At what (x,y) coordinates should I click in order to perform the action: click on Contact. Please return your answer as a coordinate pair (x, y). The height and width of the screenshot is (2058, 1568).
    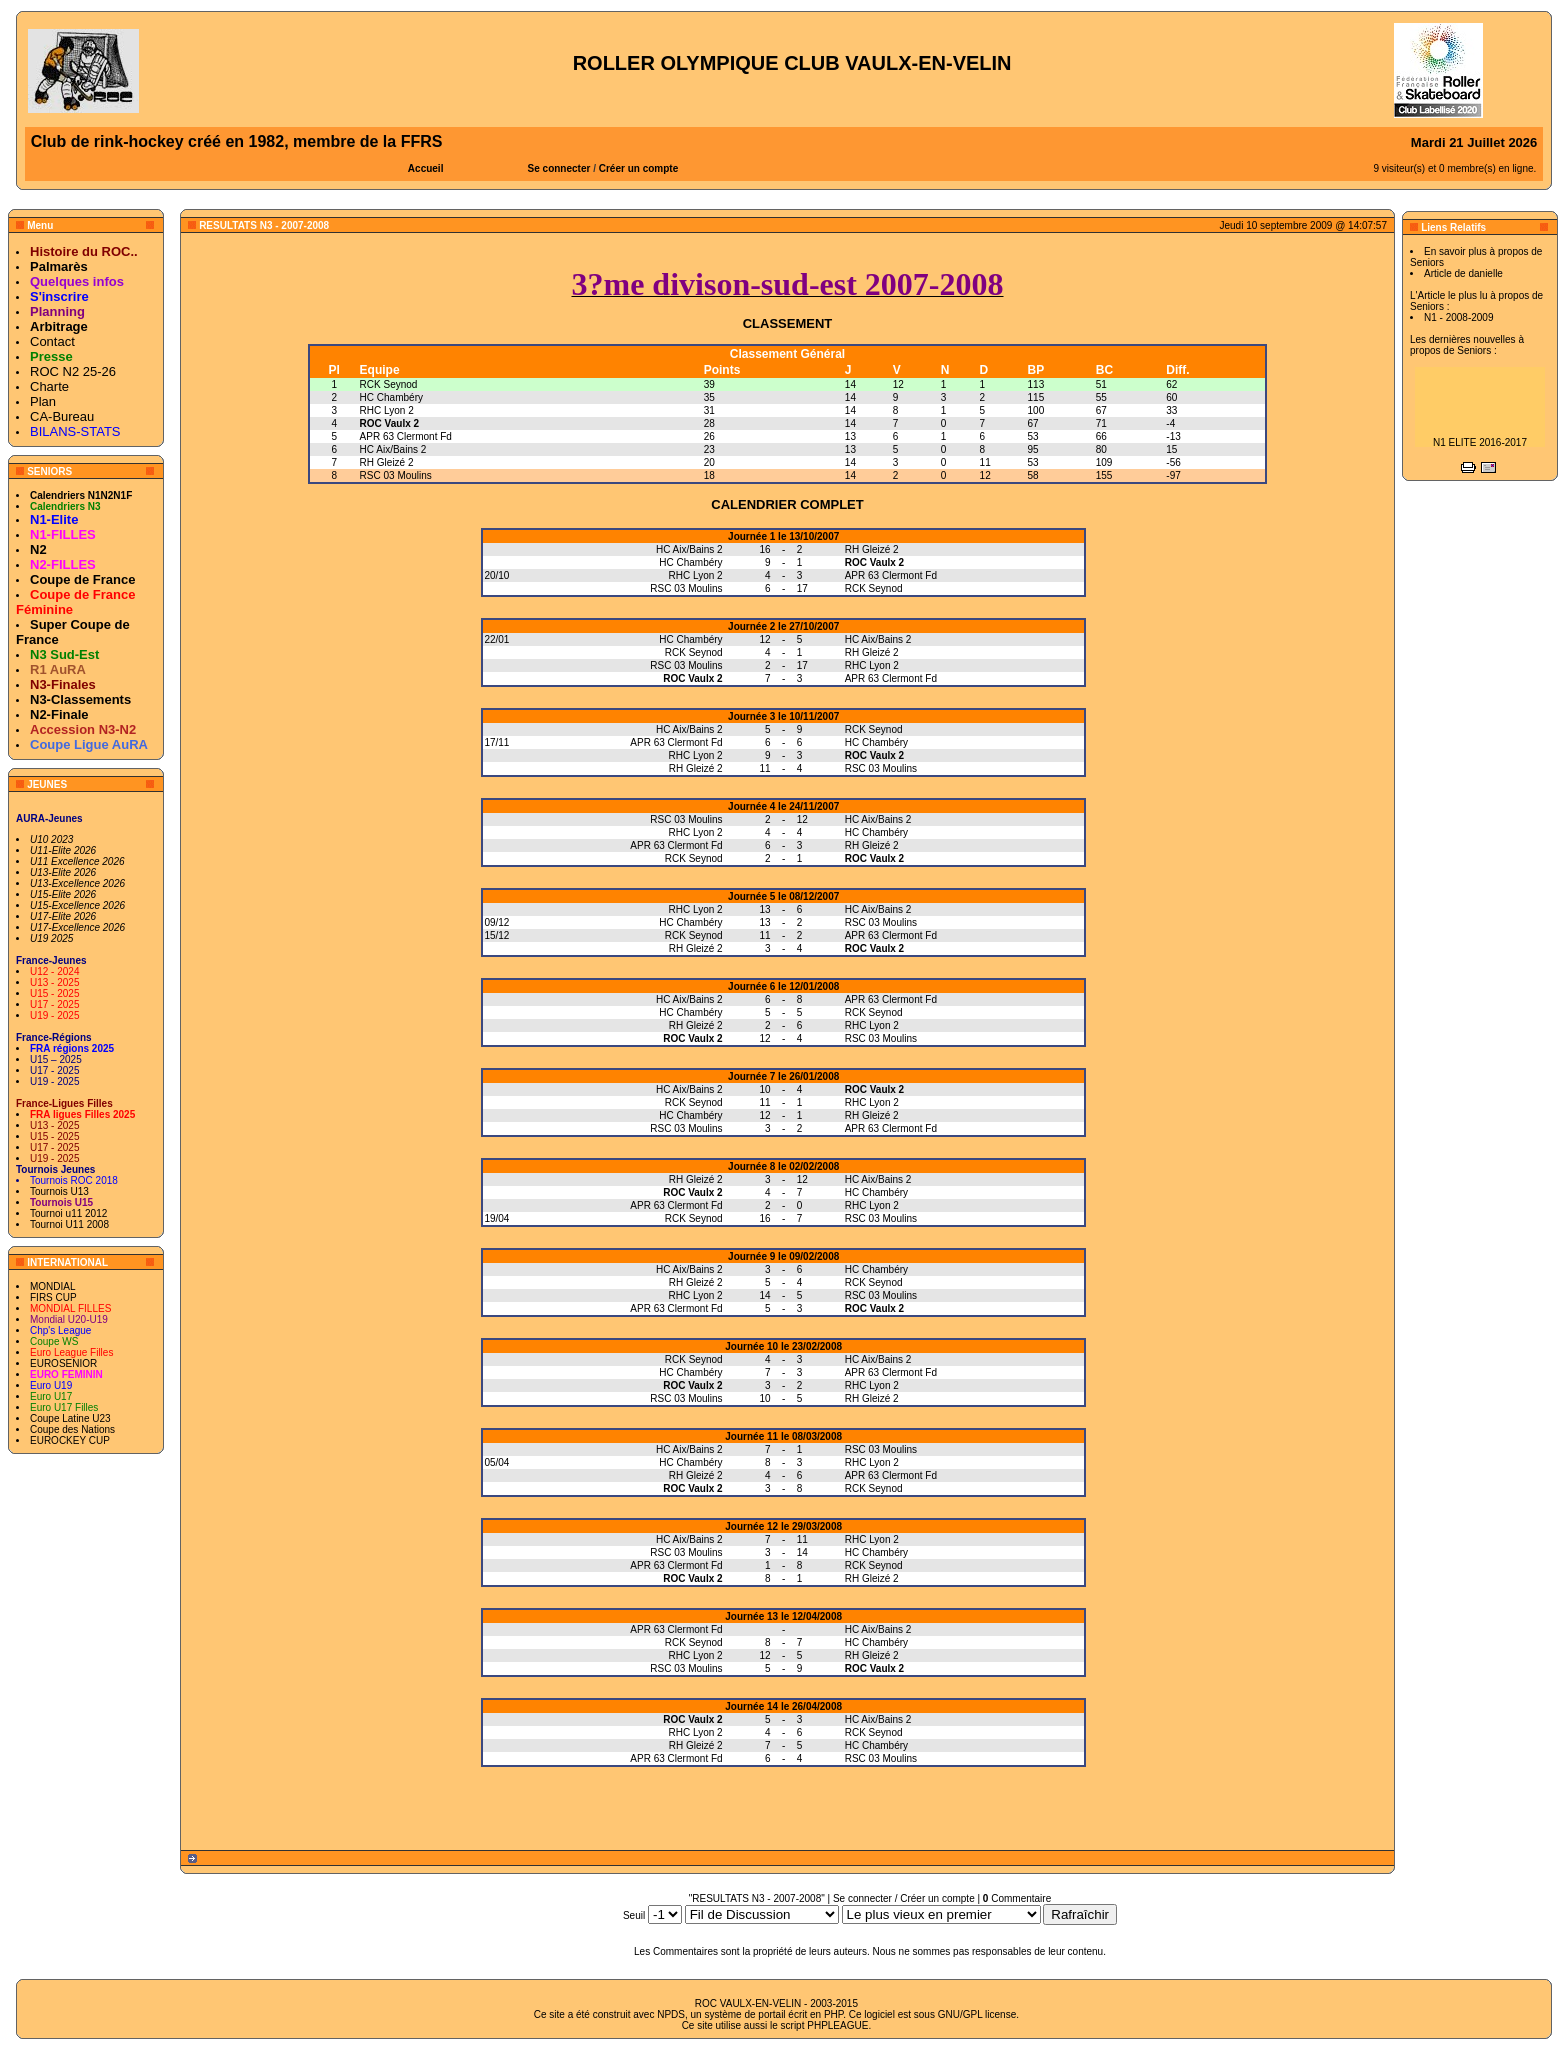
    Looking at the image, I should click on (52, 341).